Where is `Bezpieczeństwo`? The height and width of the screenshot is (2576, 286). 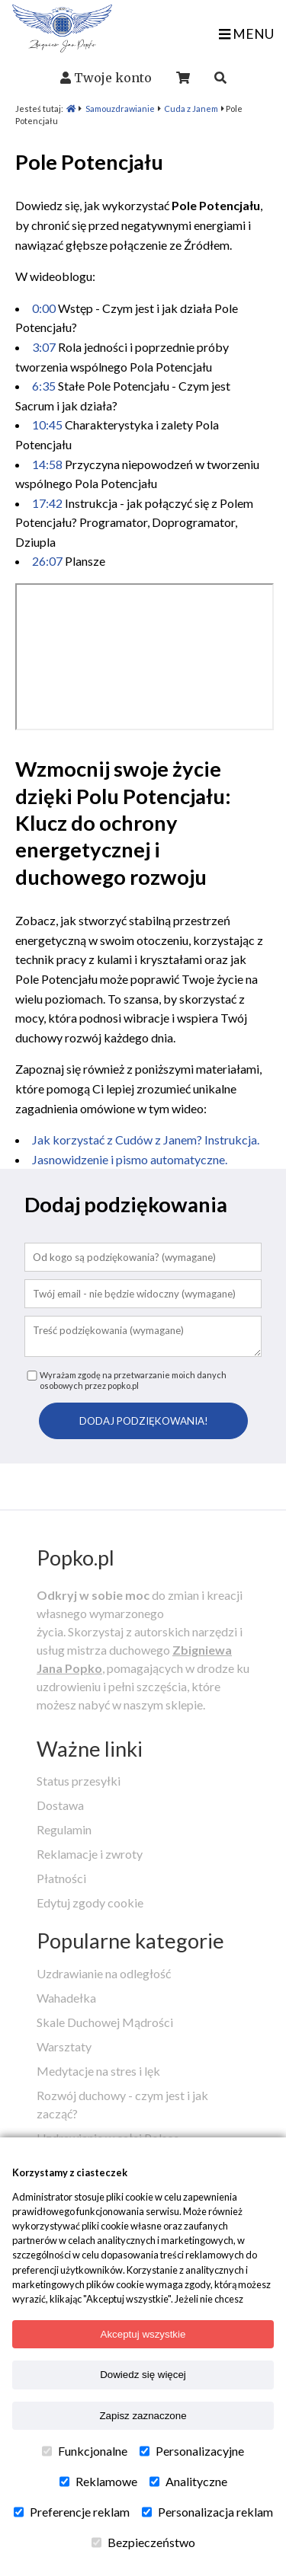
Bezpieczeństwo is located at coordinates (143, 2542).